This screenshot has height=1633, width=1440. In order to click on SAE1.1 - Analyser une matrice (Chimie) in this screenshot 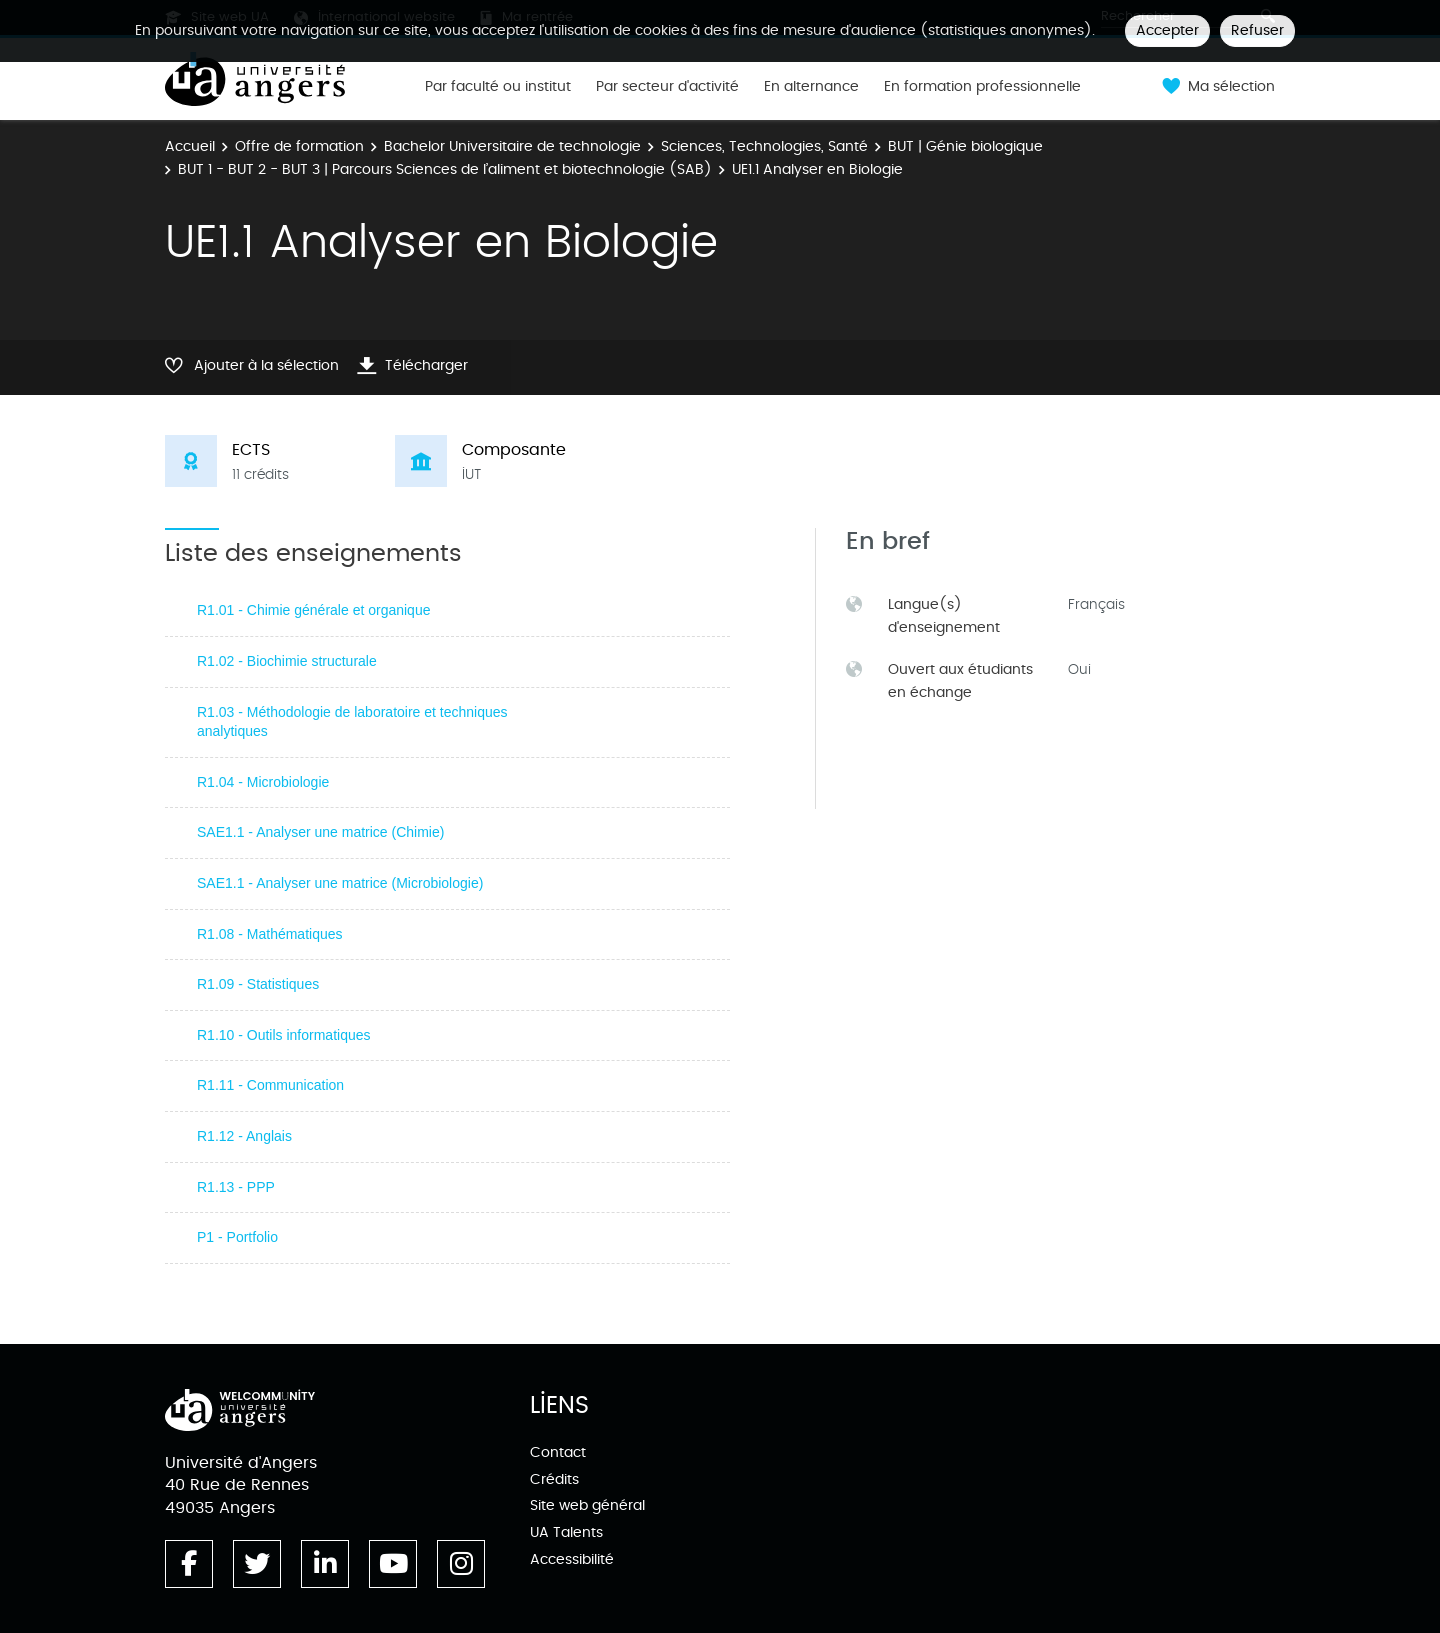, I will do `click(320, 832)`.